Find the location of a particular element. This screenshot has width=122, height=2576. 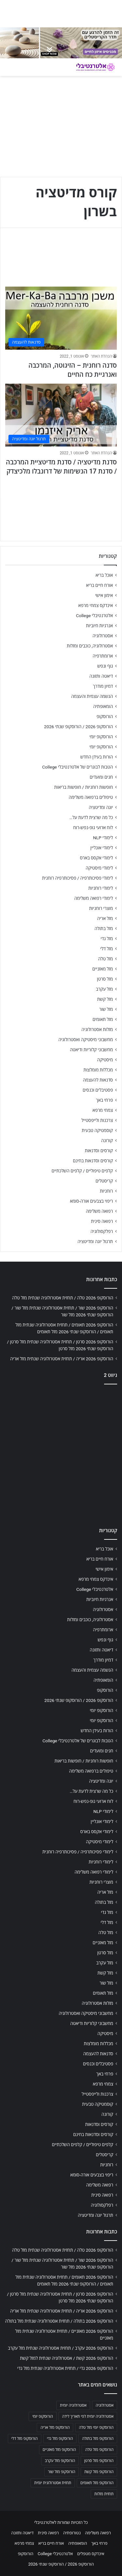

צמחי מרפא is located at coordinates (102, 1110).